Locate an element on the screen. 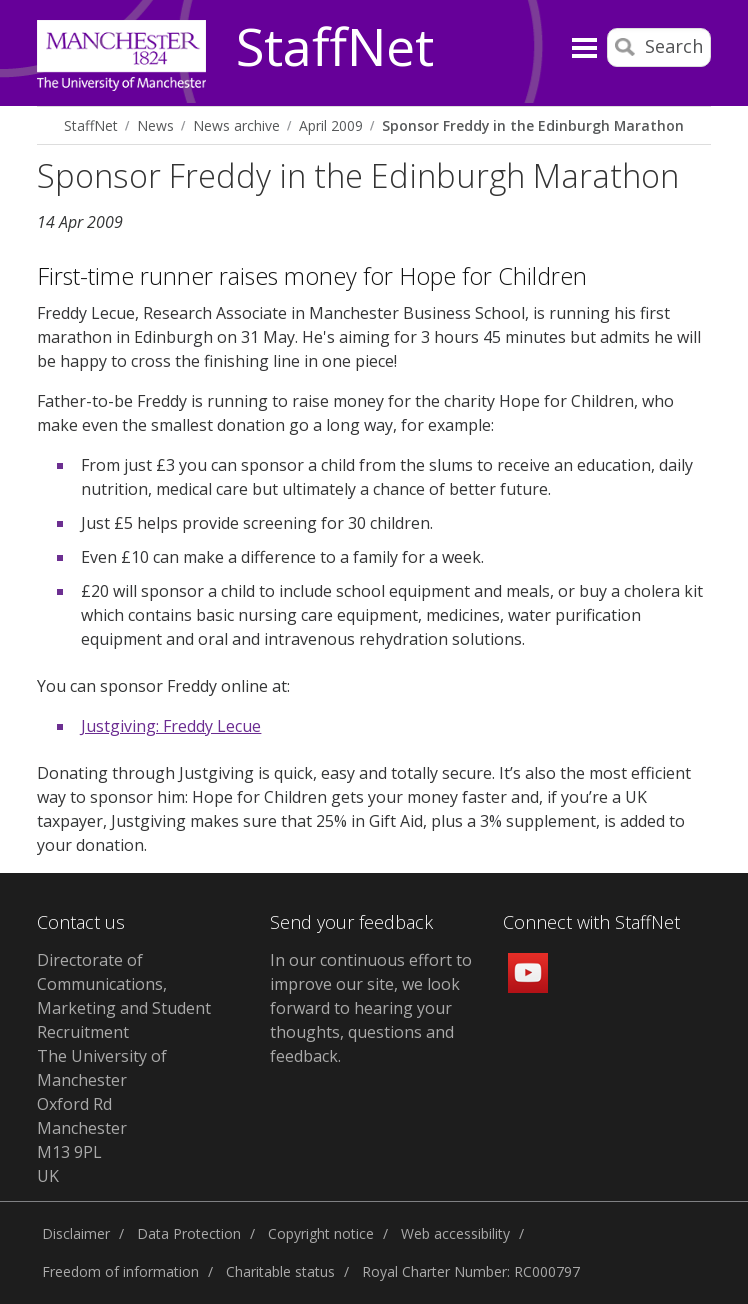 The width and height of the screenshot is (748, 1304). News archive is located at coordinates (236, 125).